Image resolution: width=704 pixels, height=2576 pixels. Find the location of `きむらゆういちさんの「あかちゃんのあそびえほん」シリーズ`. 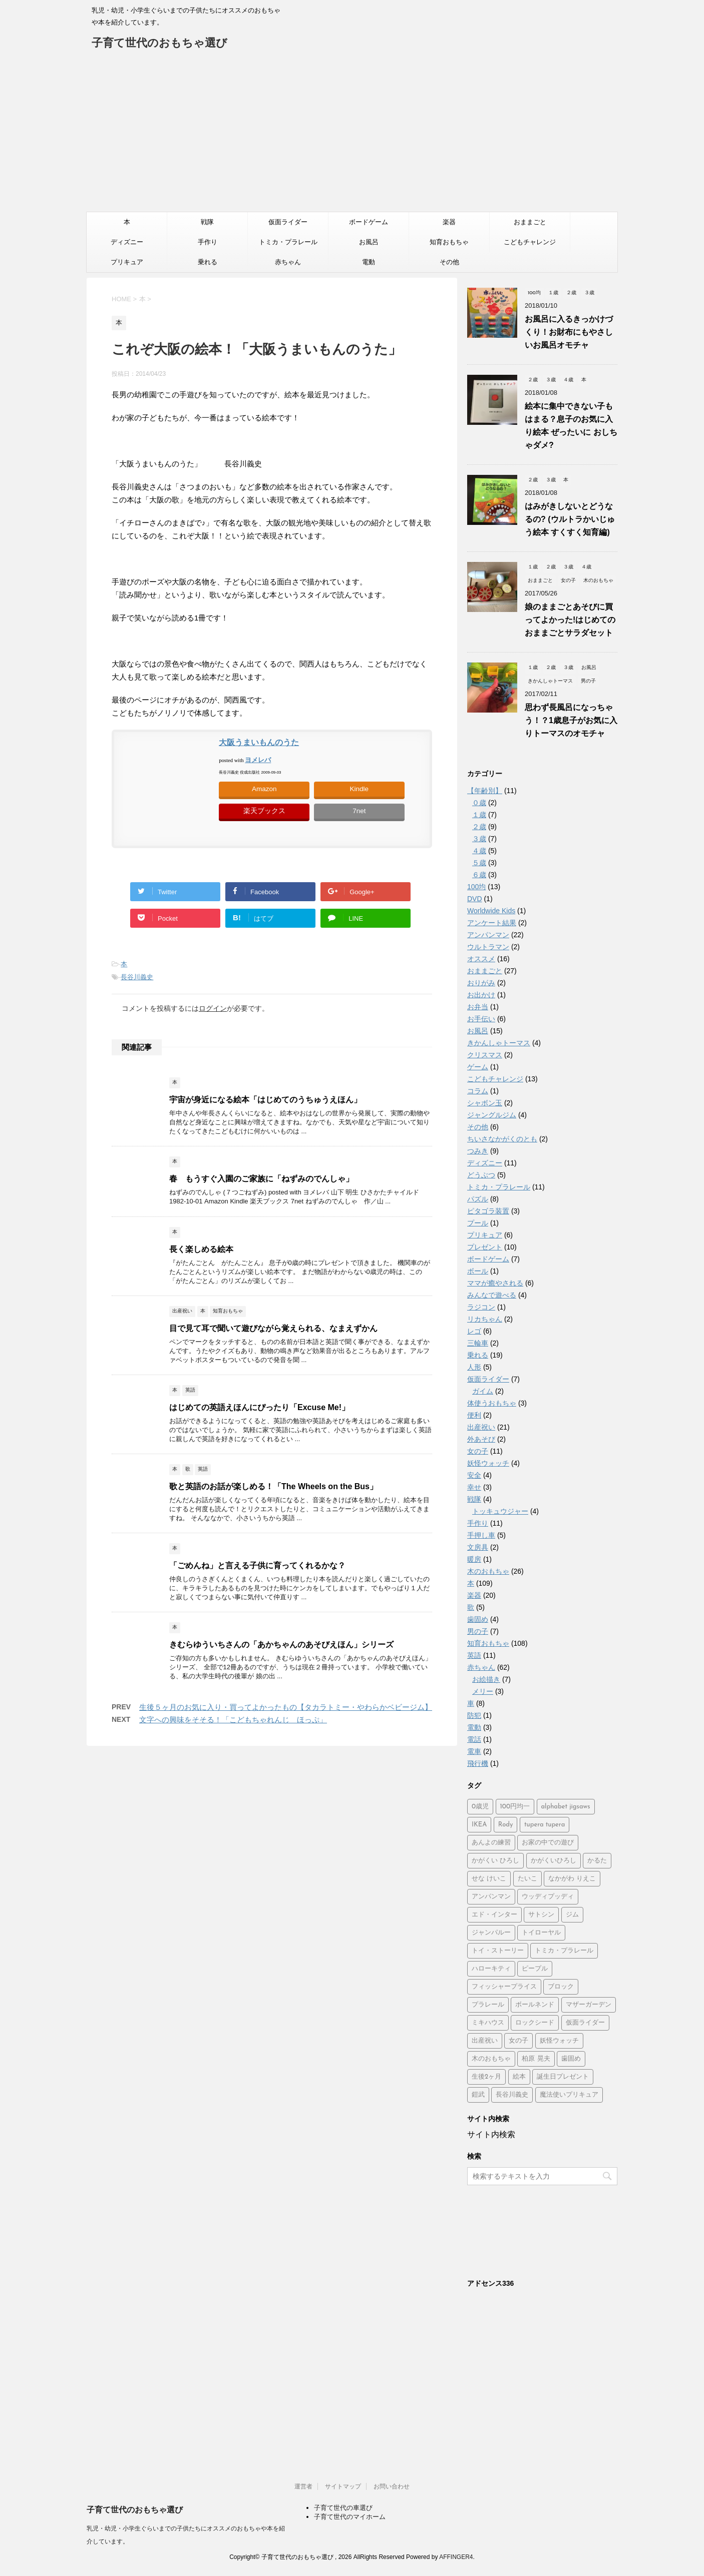

きむらゆういちさんの「あかちゃんのあそびえほん」シリーズ is located at coordinates (281, 1644).